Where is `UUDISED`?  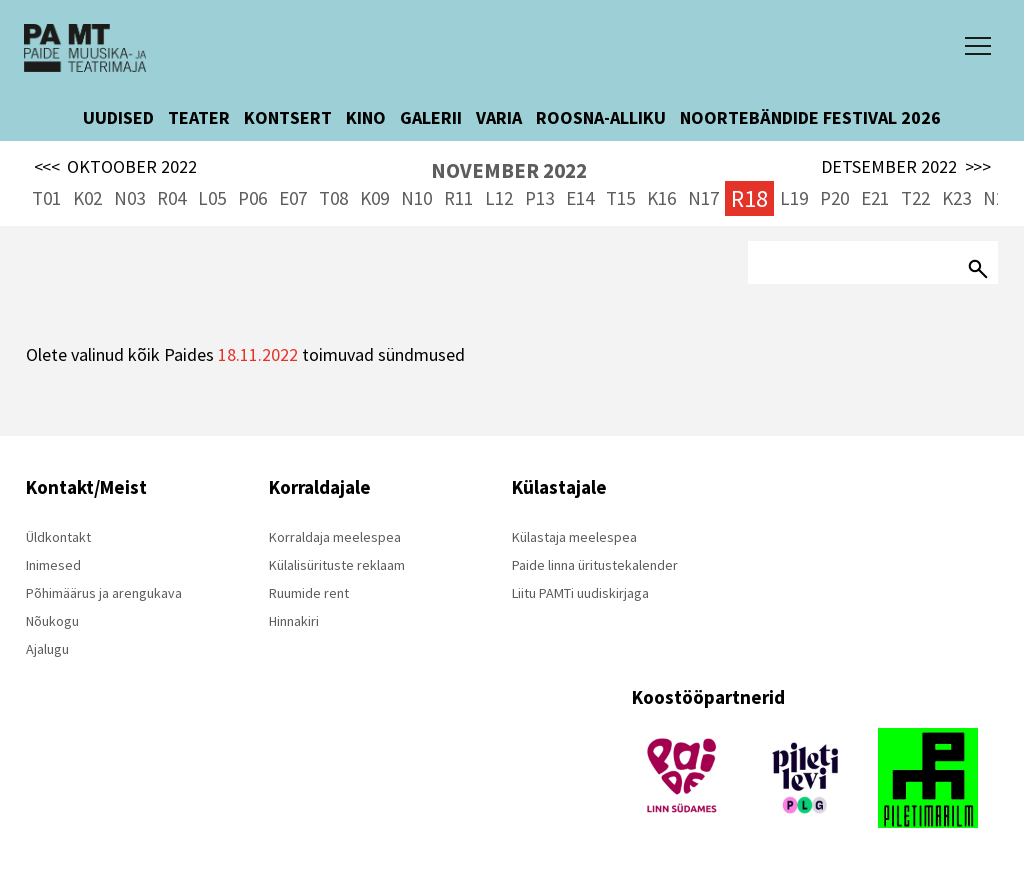 UUDISED is located at coordinates (118, 117).